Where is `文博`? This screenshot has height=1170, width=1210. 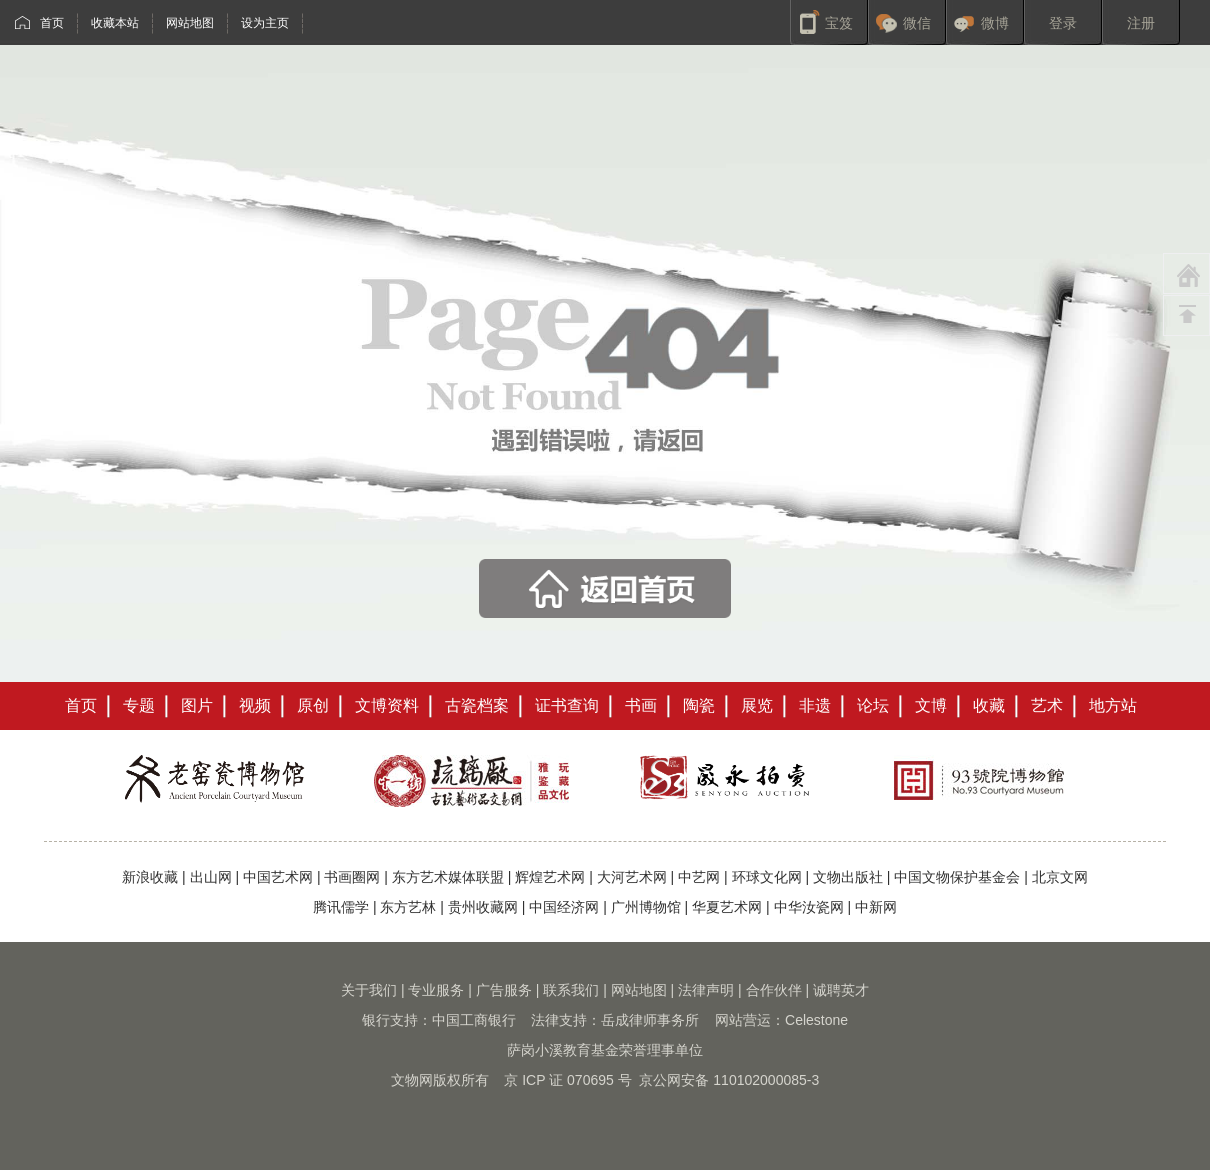
文博 is located at coordinates (931, 705).